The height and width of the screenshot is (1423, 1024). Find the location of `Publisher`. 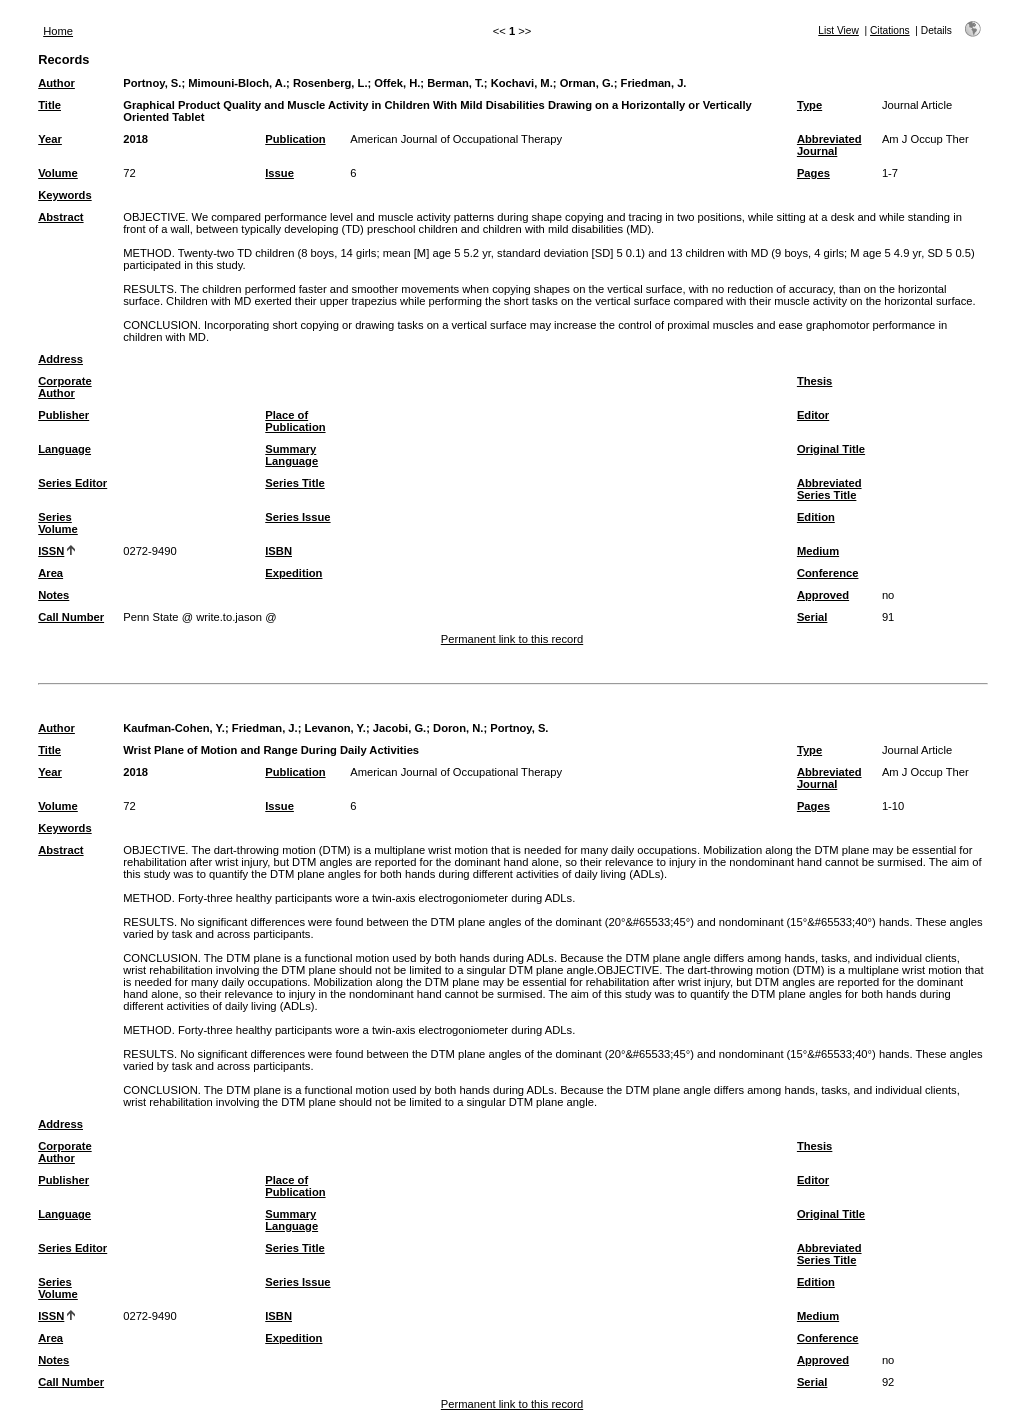

Publisher is located at coordinates (63, 415).